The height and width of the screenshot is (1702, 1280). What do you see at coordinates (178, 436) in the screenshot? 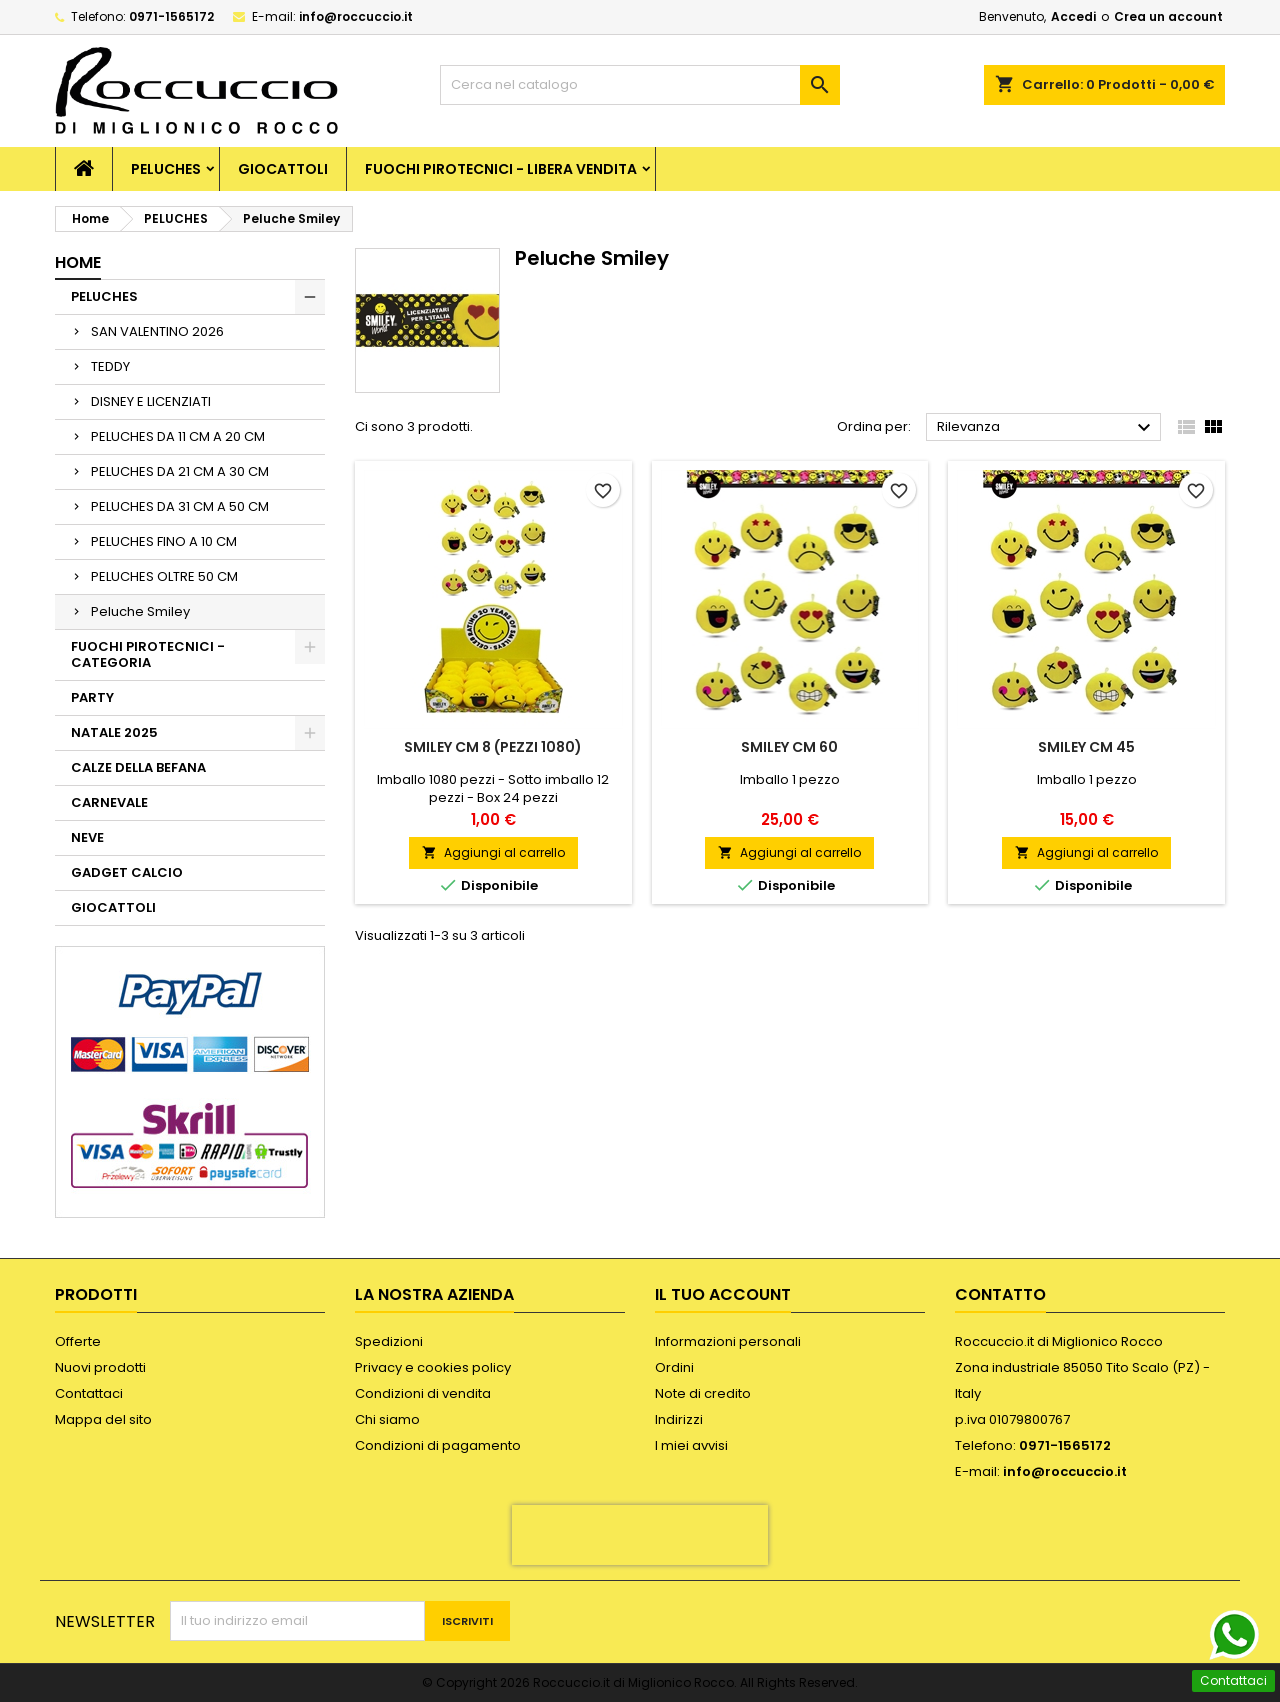
I see `PELUCHES DA 11 CM A 20 CM` at bounding box center [178, 436].